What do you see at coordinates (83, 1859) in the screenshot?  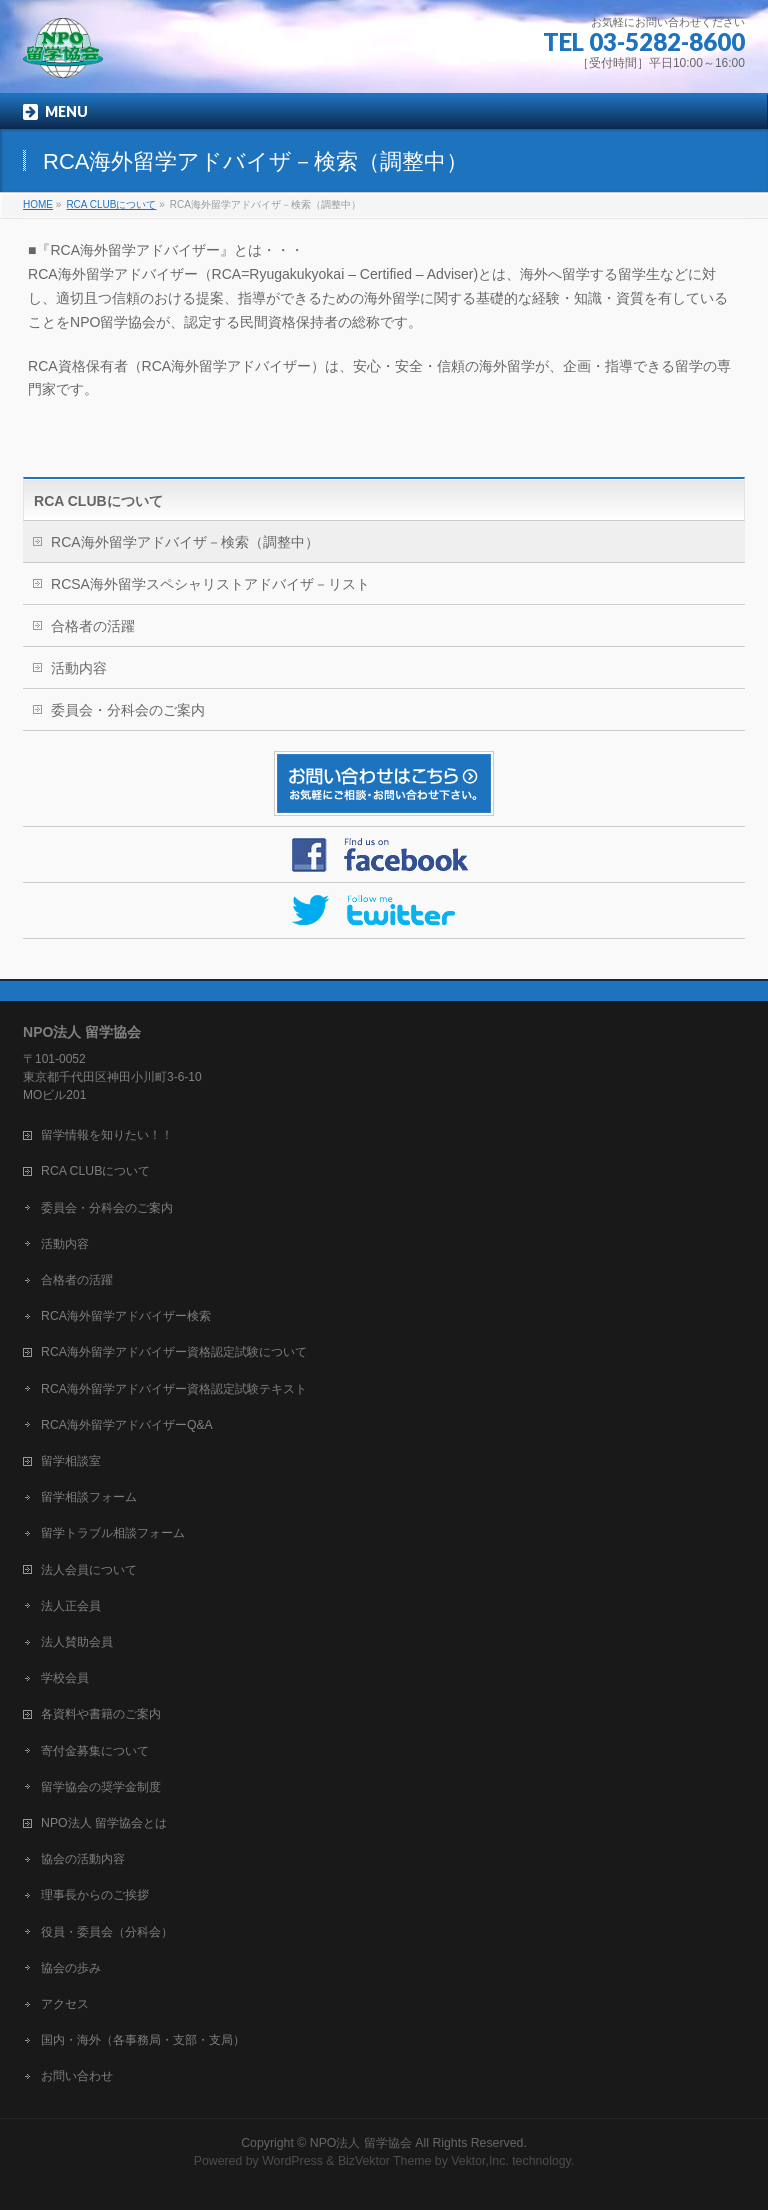 I see `協会の活動内容` at bounding box center [83, 1859].